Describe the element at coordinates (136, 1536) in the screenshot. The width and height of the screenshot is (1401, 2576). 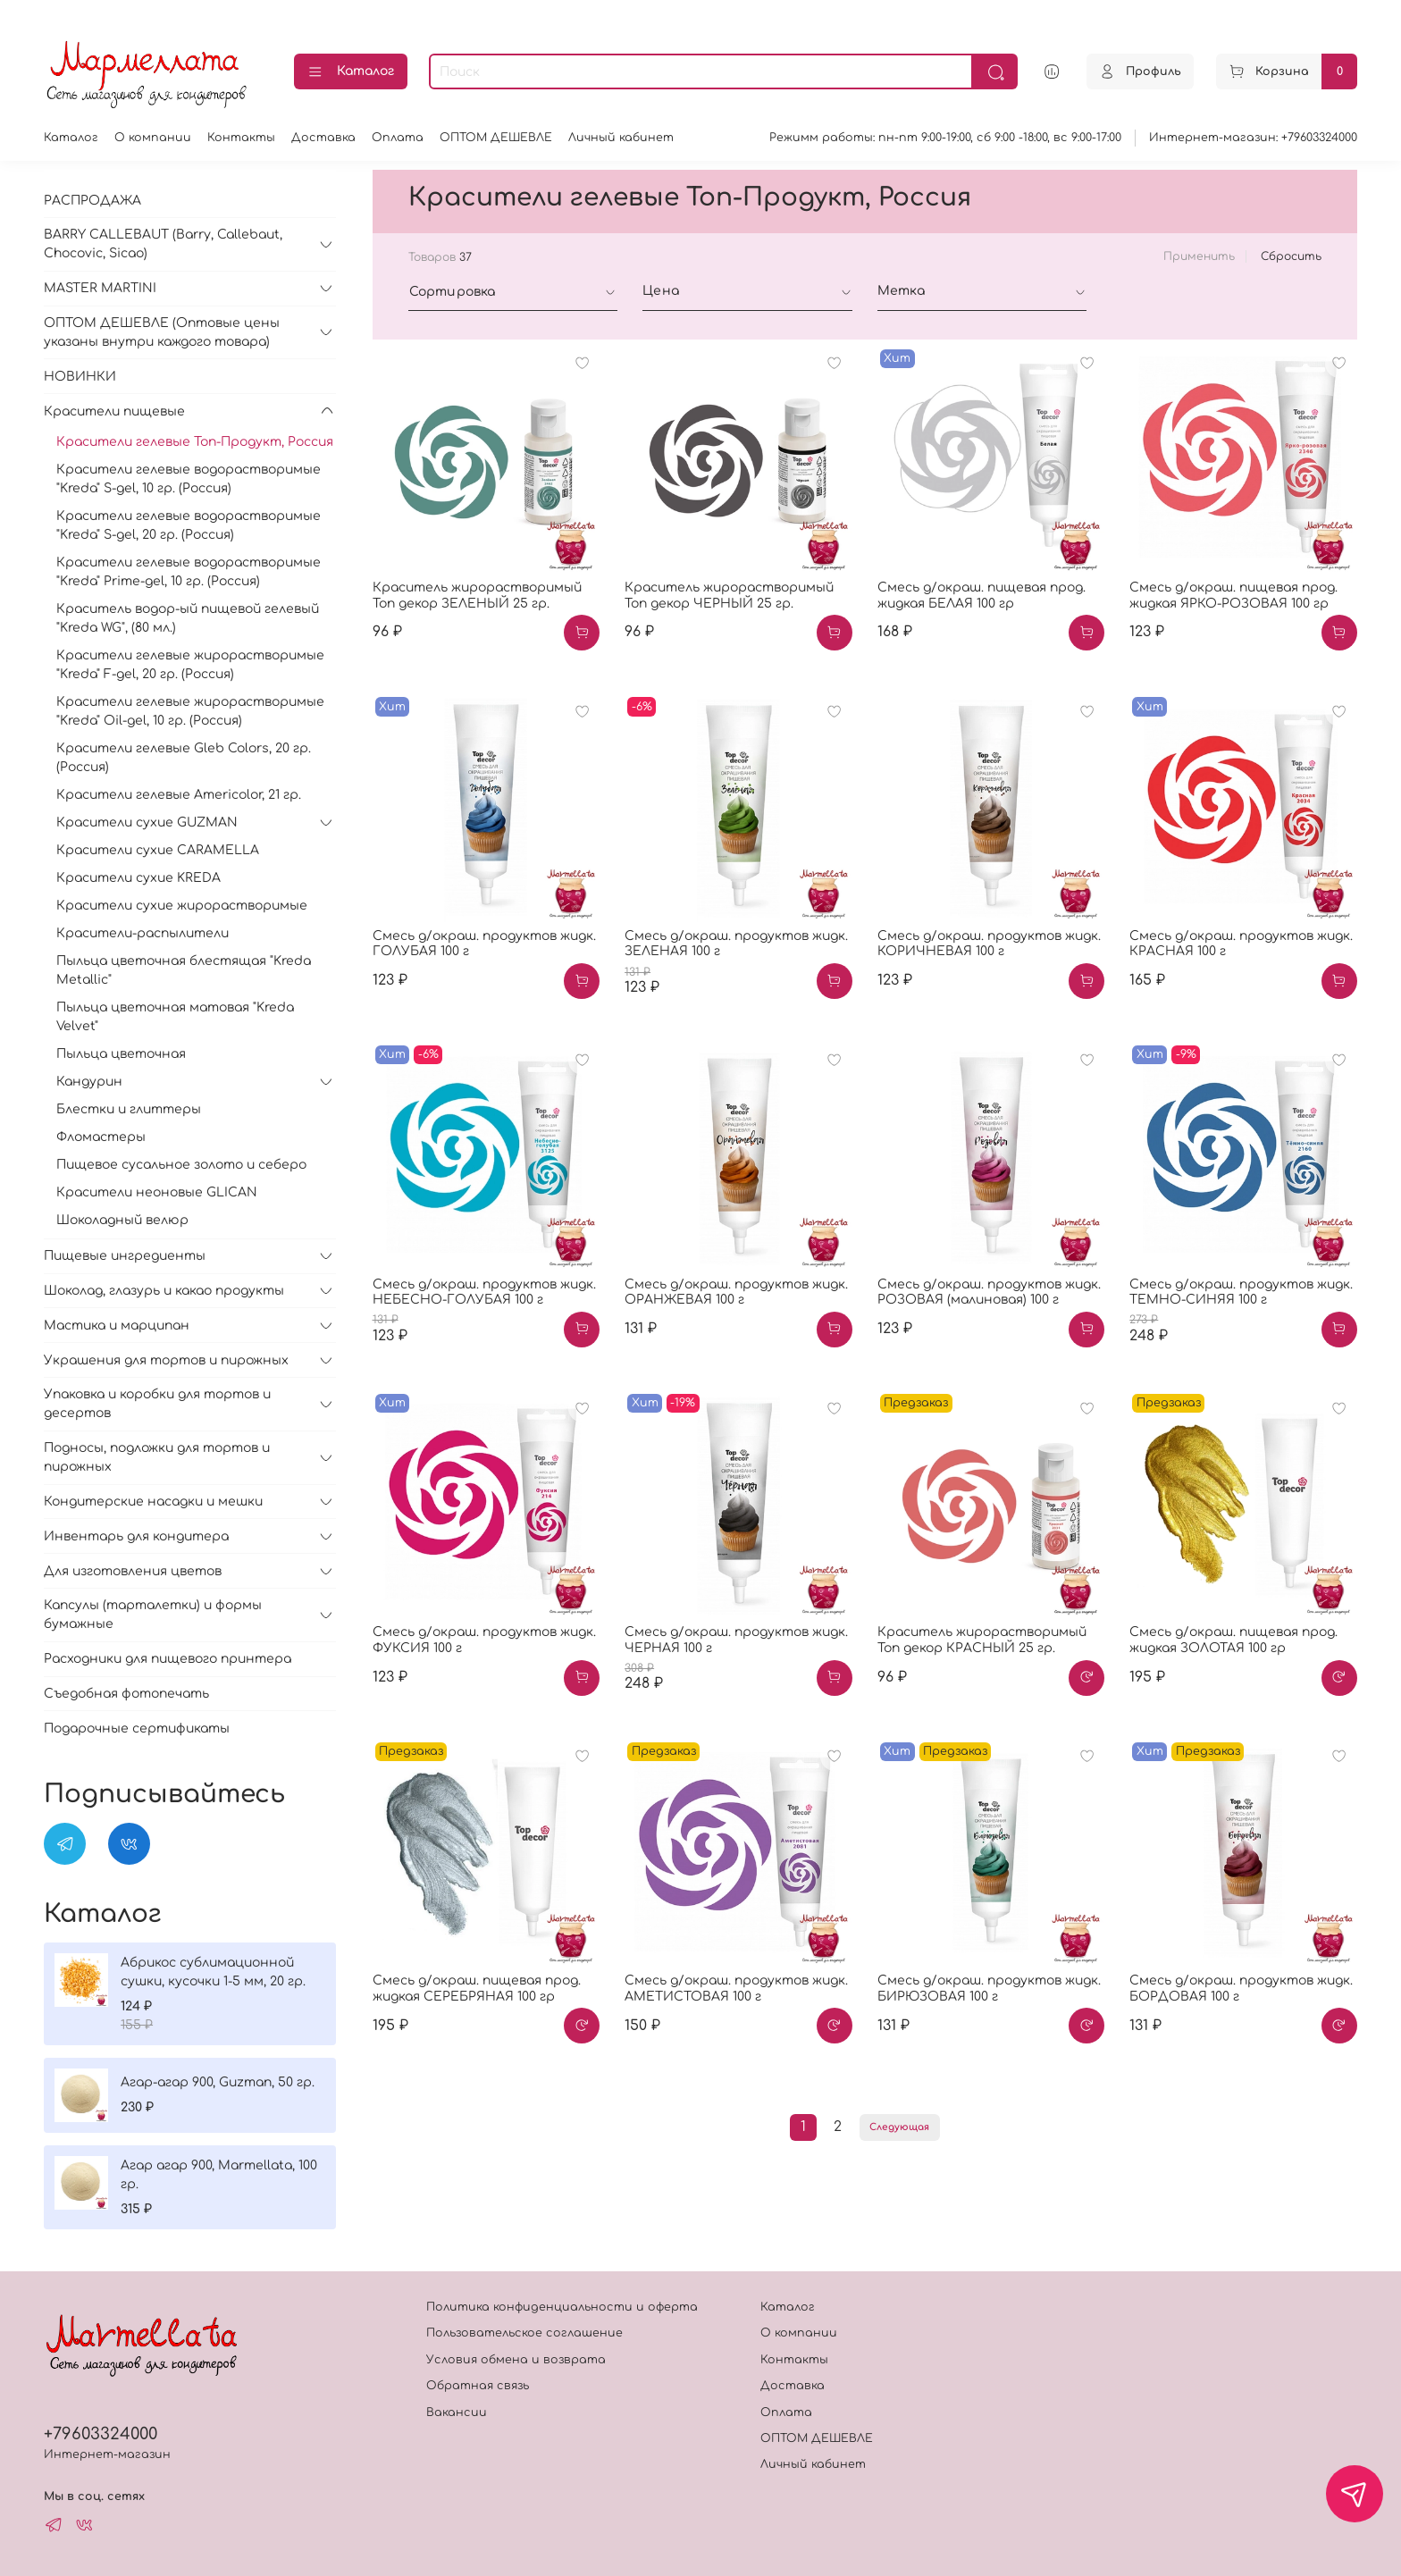
I see `Инвентарь для кондитера` at that location.